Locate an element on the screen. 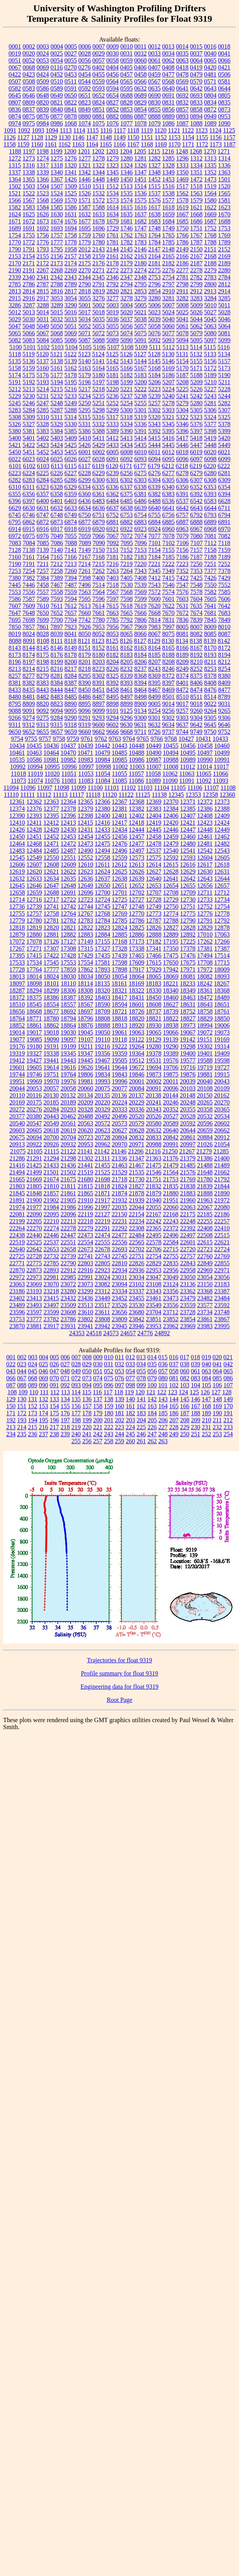 The height and width of the screenshot is (2576, 239). 20060 is located at coordinates (85, 1088).